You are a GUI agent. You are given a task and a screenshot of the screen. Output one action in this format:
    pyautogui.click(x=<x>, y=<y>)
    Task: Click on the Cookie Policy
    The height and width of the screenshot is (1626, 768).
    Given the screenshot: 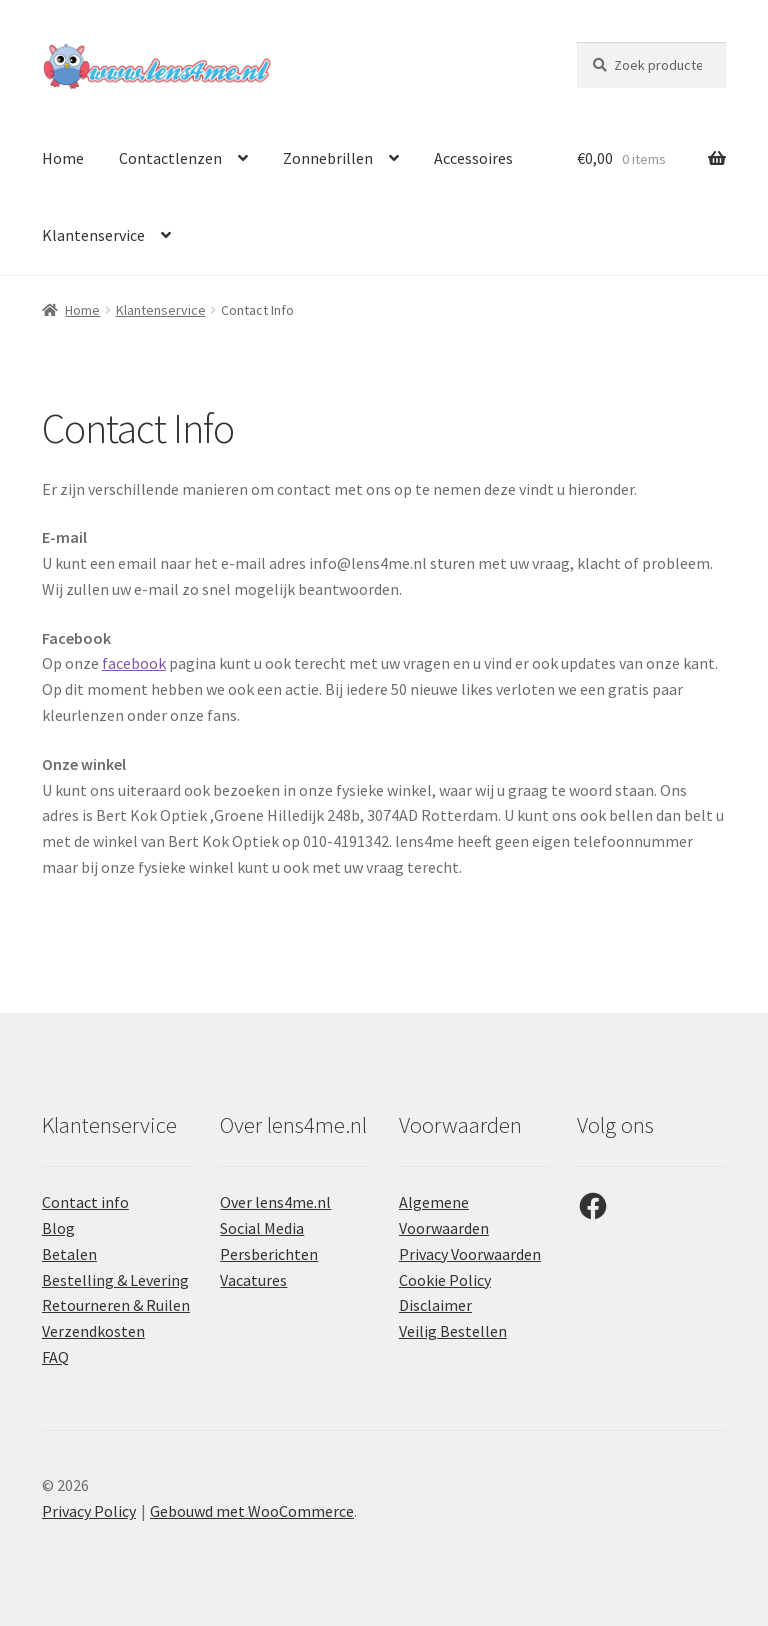 What is the action you would take?
    pyautogui.click(x=445, y=1280)
    